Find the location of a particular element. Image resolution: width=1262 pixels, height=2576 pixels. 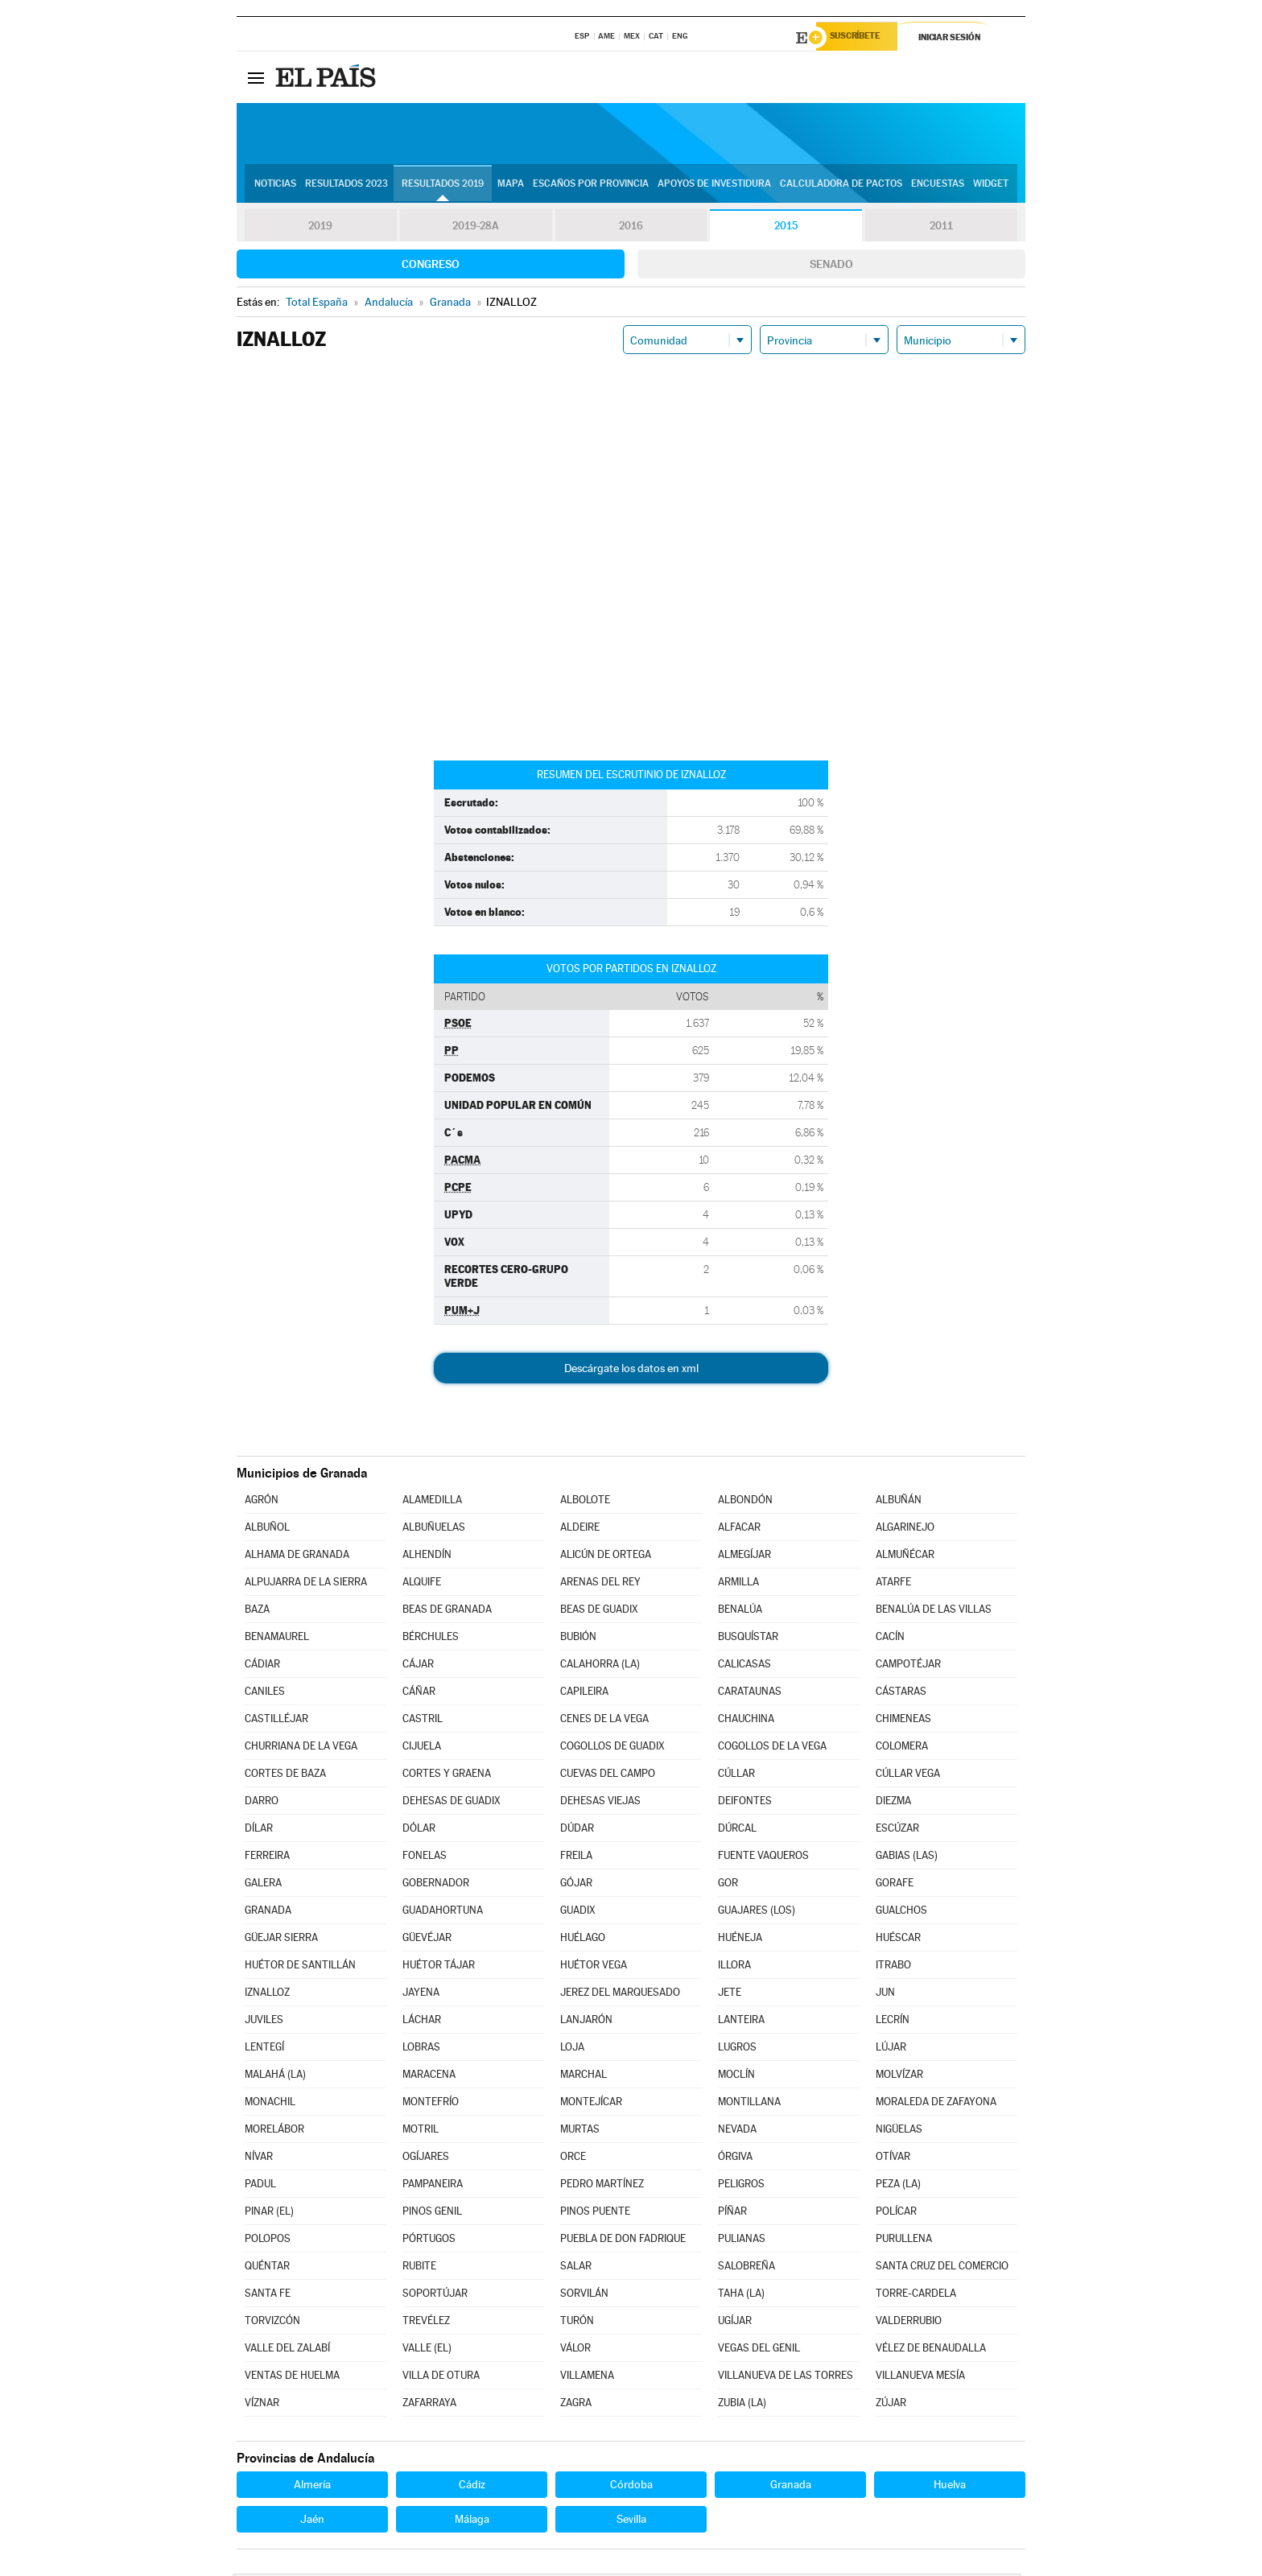

ALBUÑOL is located at coordinates (267, 1529).